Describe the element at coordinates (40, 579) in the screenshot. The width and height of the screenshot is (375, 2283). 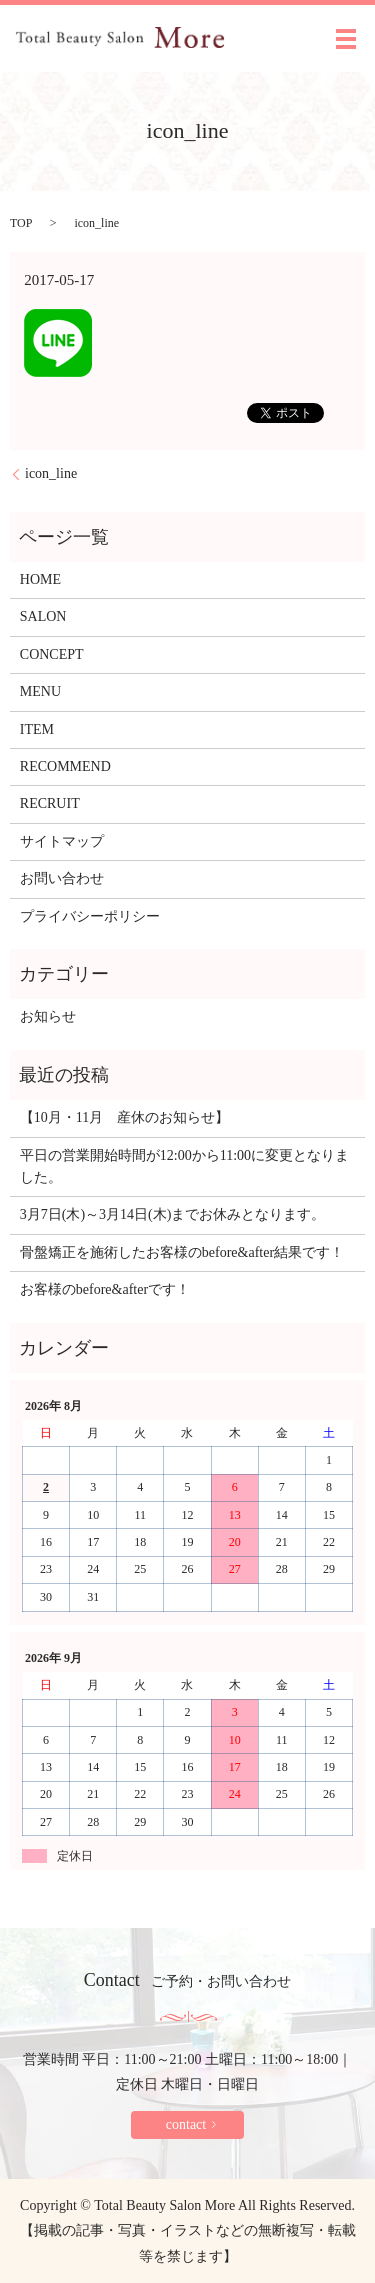
I see `HOME` at that location.